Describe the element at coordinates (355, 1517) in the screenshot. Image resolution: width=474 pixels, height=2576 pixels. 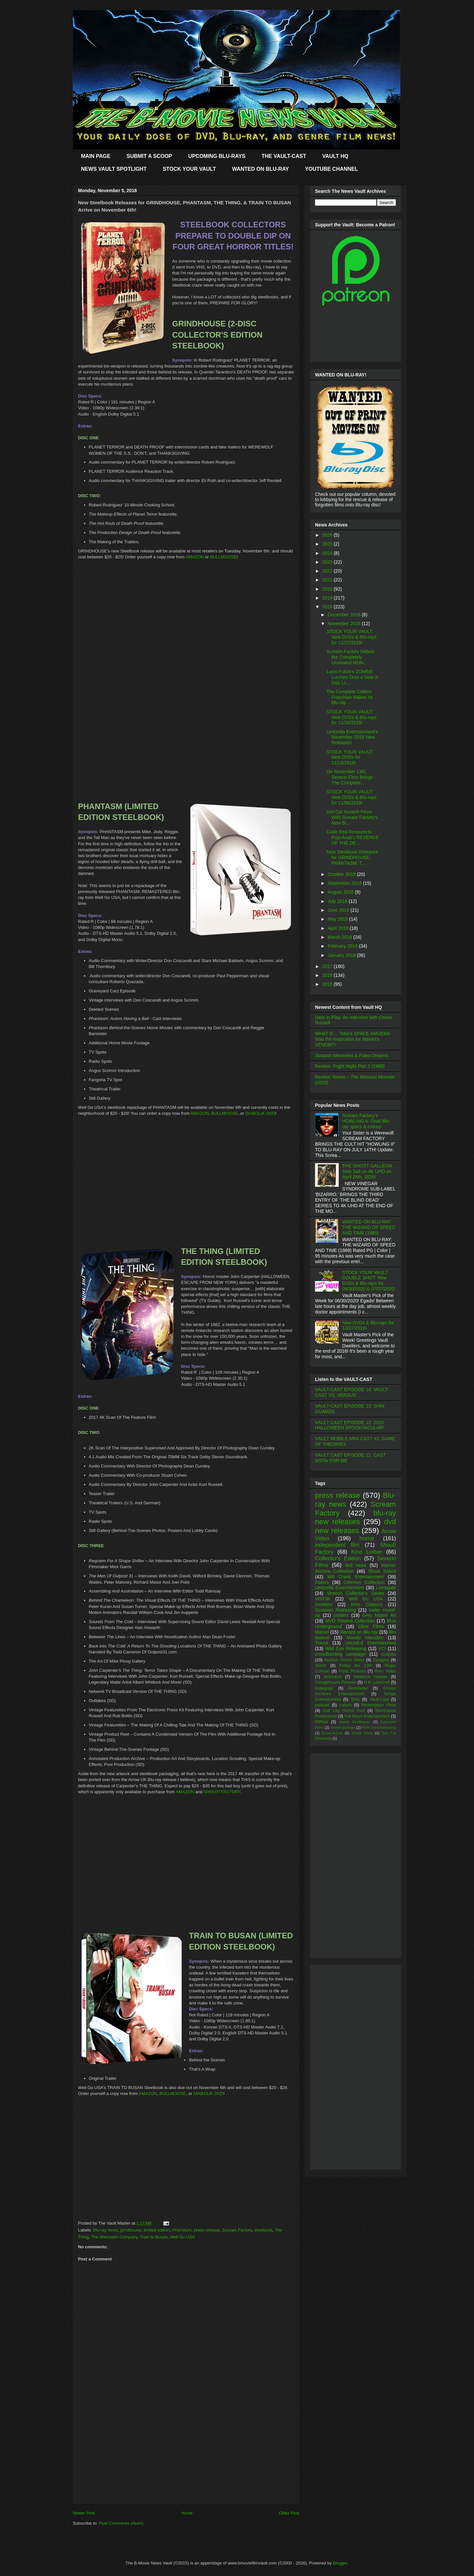
I see `blu-ray new releases` at that location.